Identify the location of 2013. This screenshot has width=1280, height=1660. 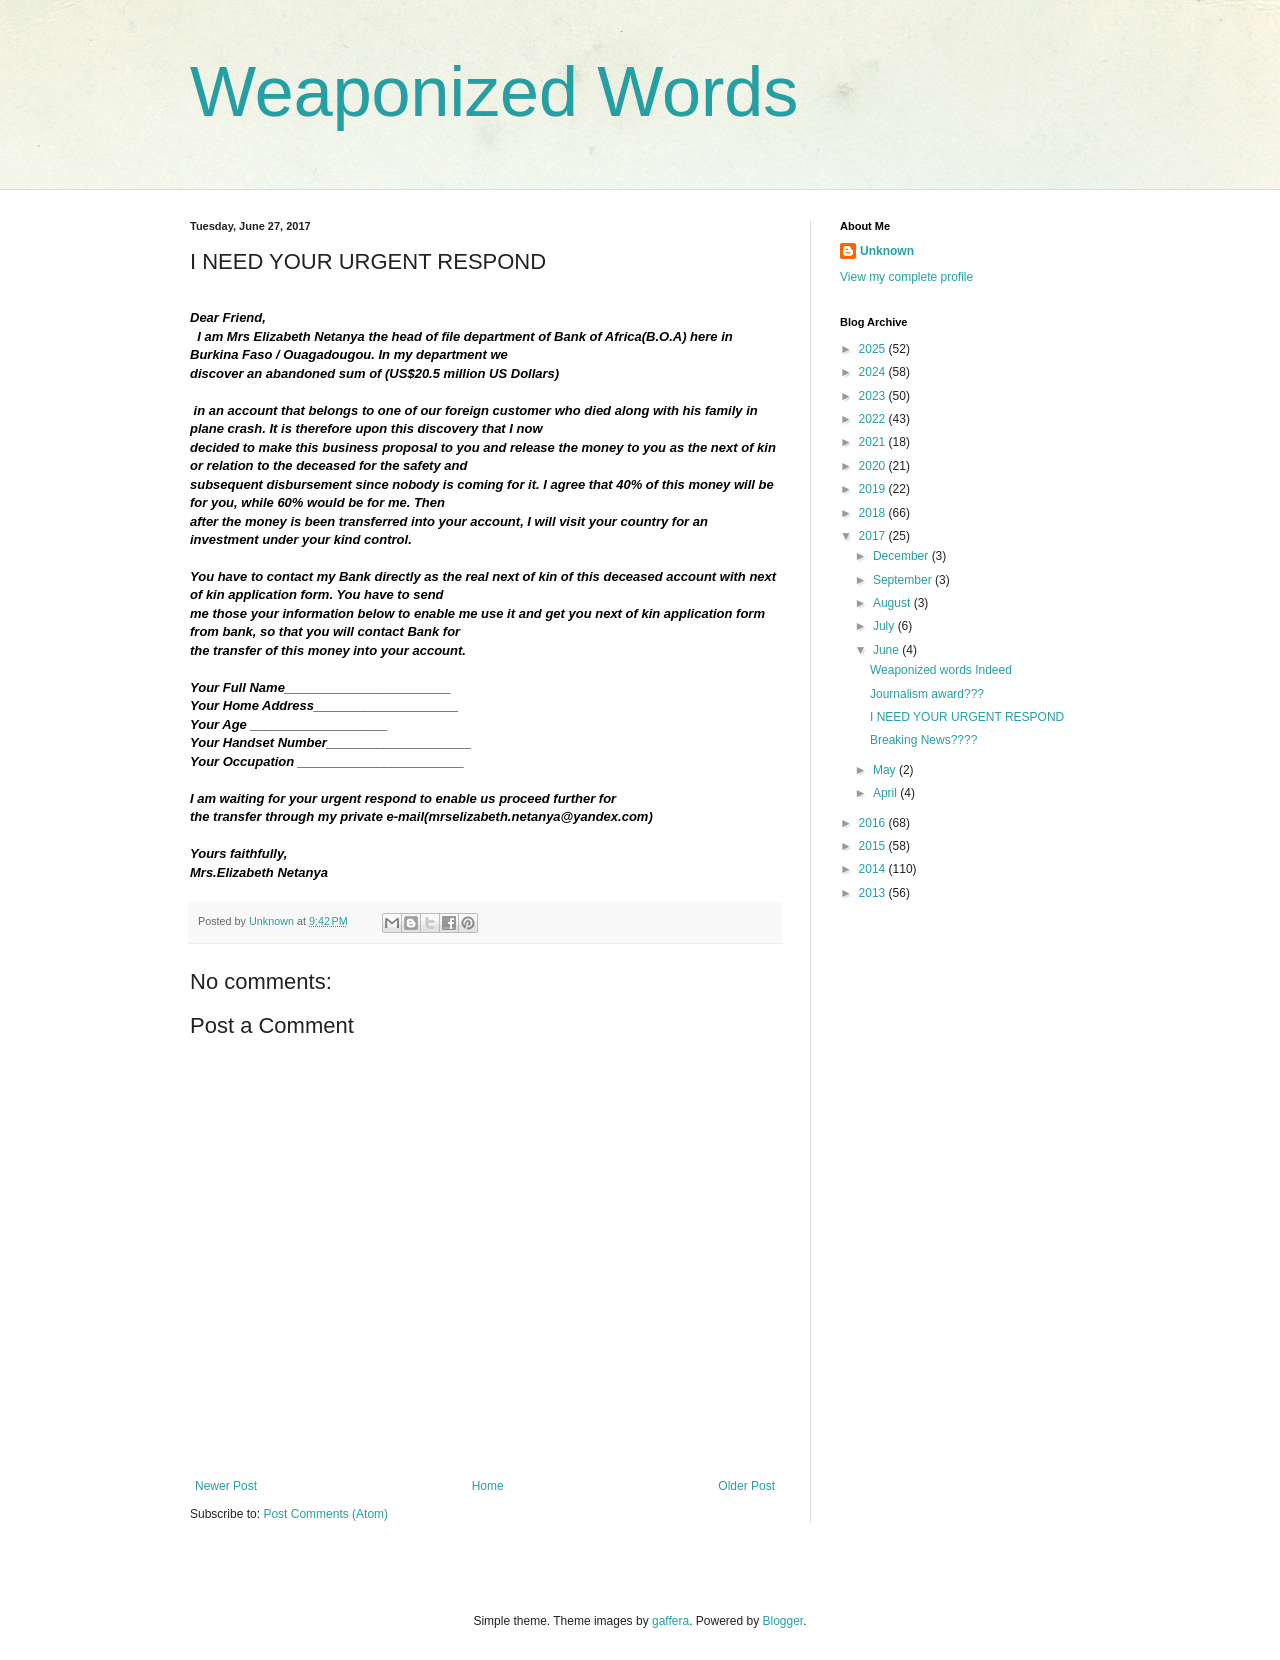
(874, 893).